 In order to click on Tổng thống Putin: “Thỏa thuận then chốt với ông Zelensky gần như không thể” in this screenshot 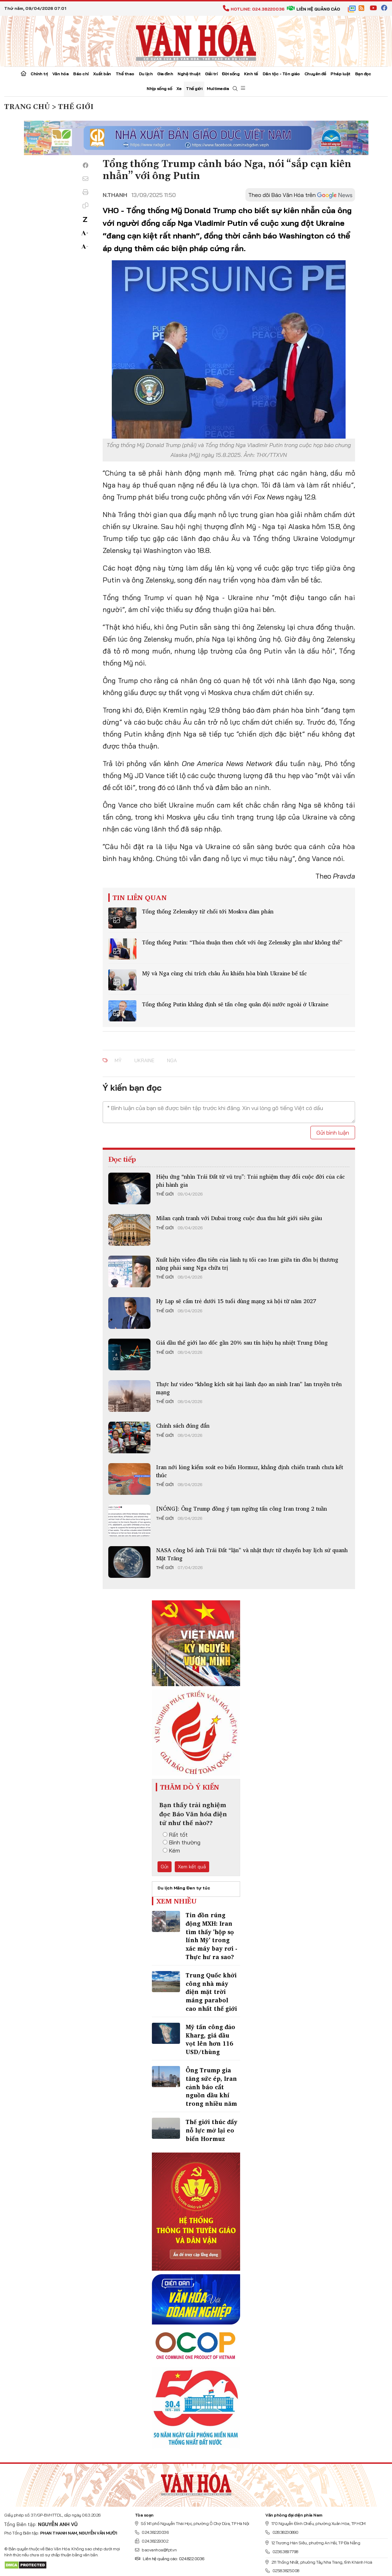, I will do `click(242, 942)`.